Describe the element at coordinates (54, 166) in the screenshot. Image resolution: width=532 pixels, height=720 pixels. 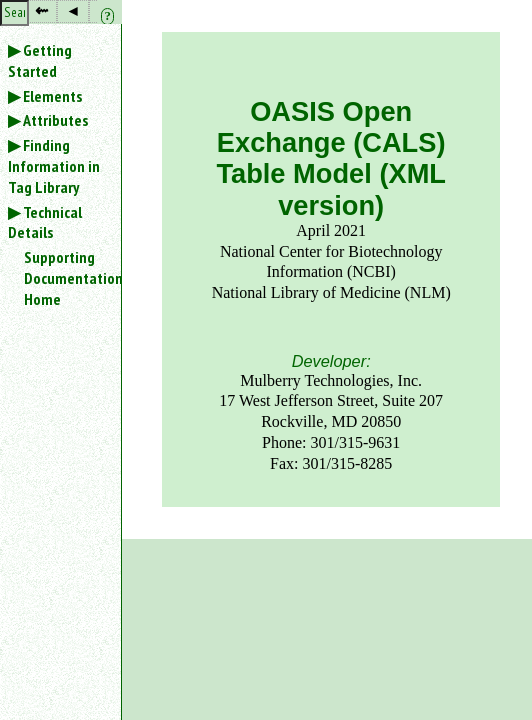
I see `Finding Information in Tag Library` at that location.